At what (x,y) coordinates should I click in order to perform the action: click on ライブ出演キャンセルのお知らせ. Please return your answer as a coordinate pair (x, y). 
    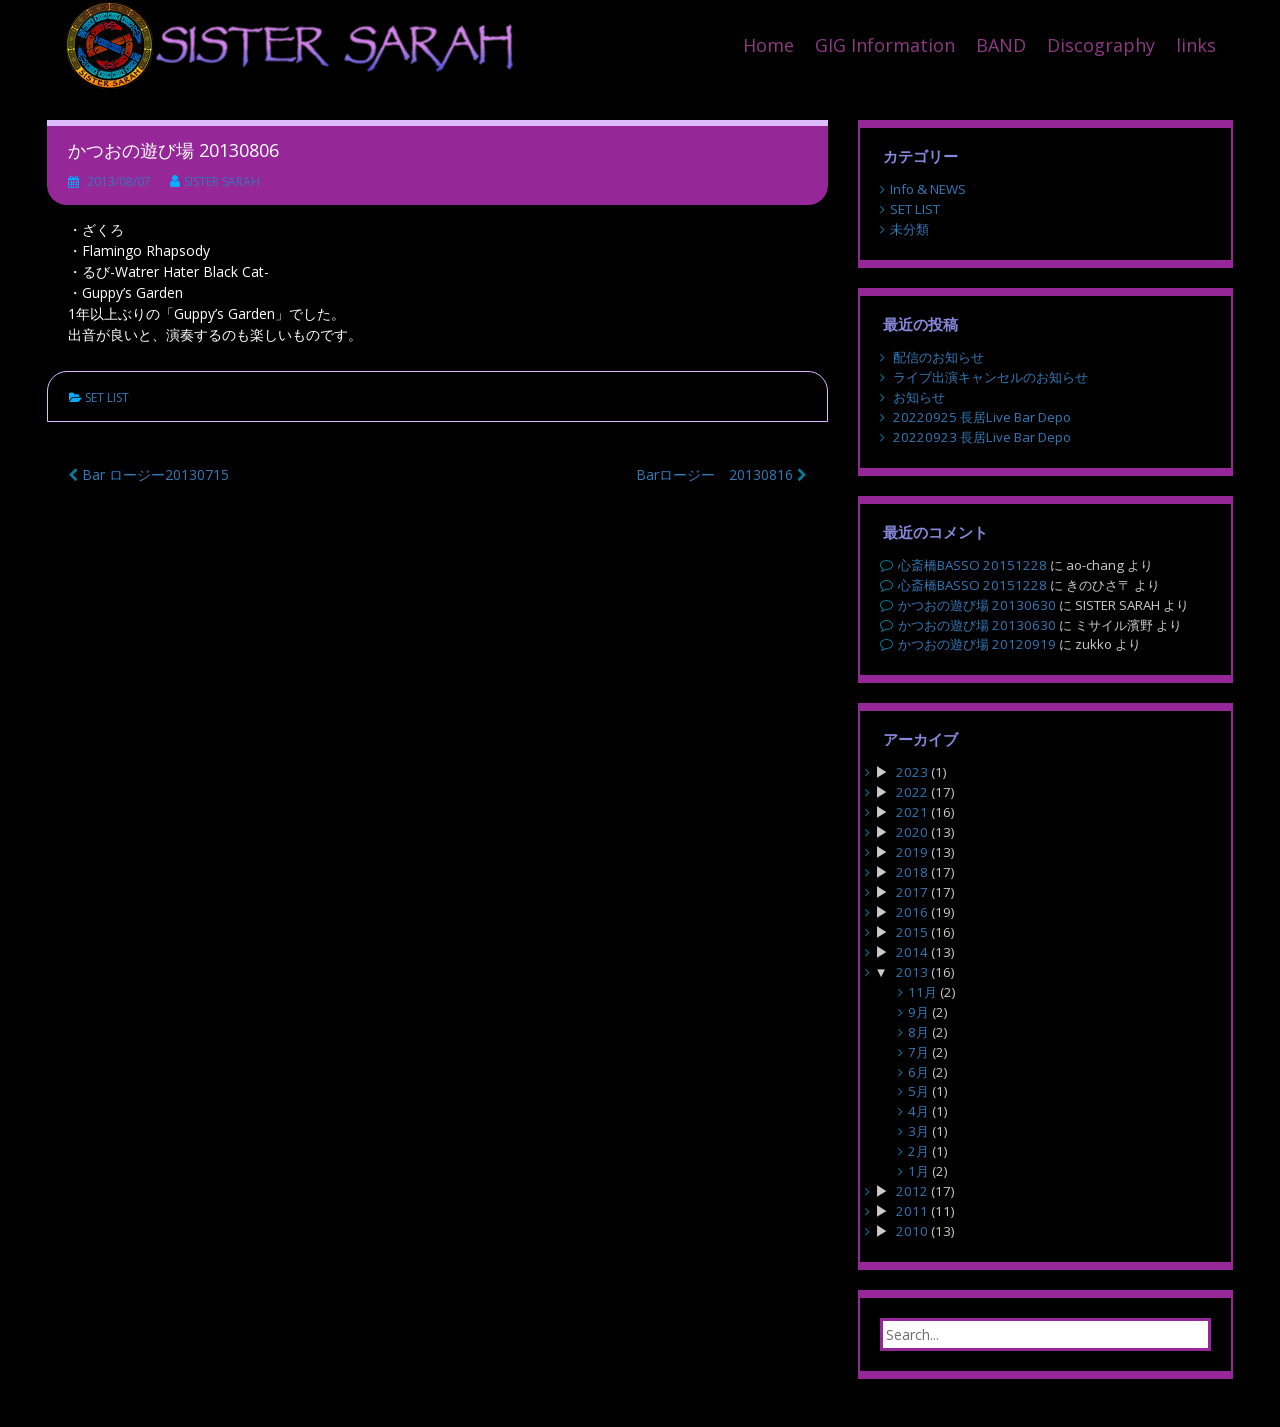
    Looking at the image, I should click on (990, 377).